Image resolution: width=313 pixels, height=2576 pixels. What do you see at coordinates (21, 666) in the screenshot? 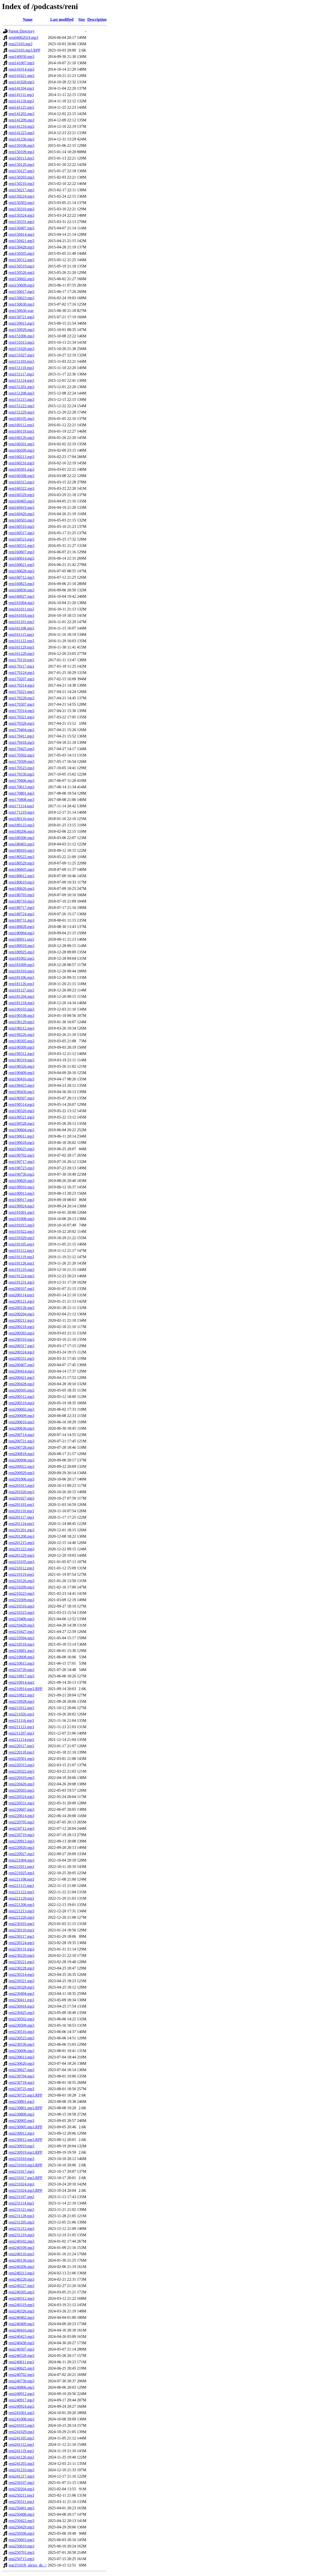
I see `reni170117.mp3` at bounding box center [21, 666].